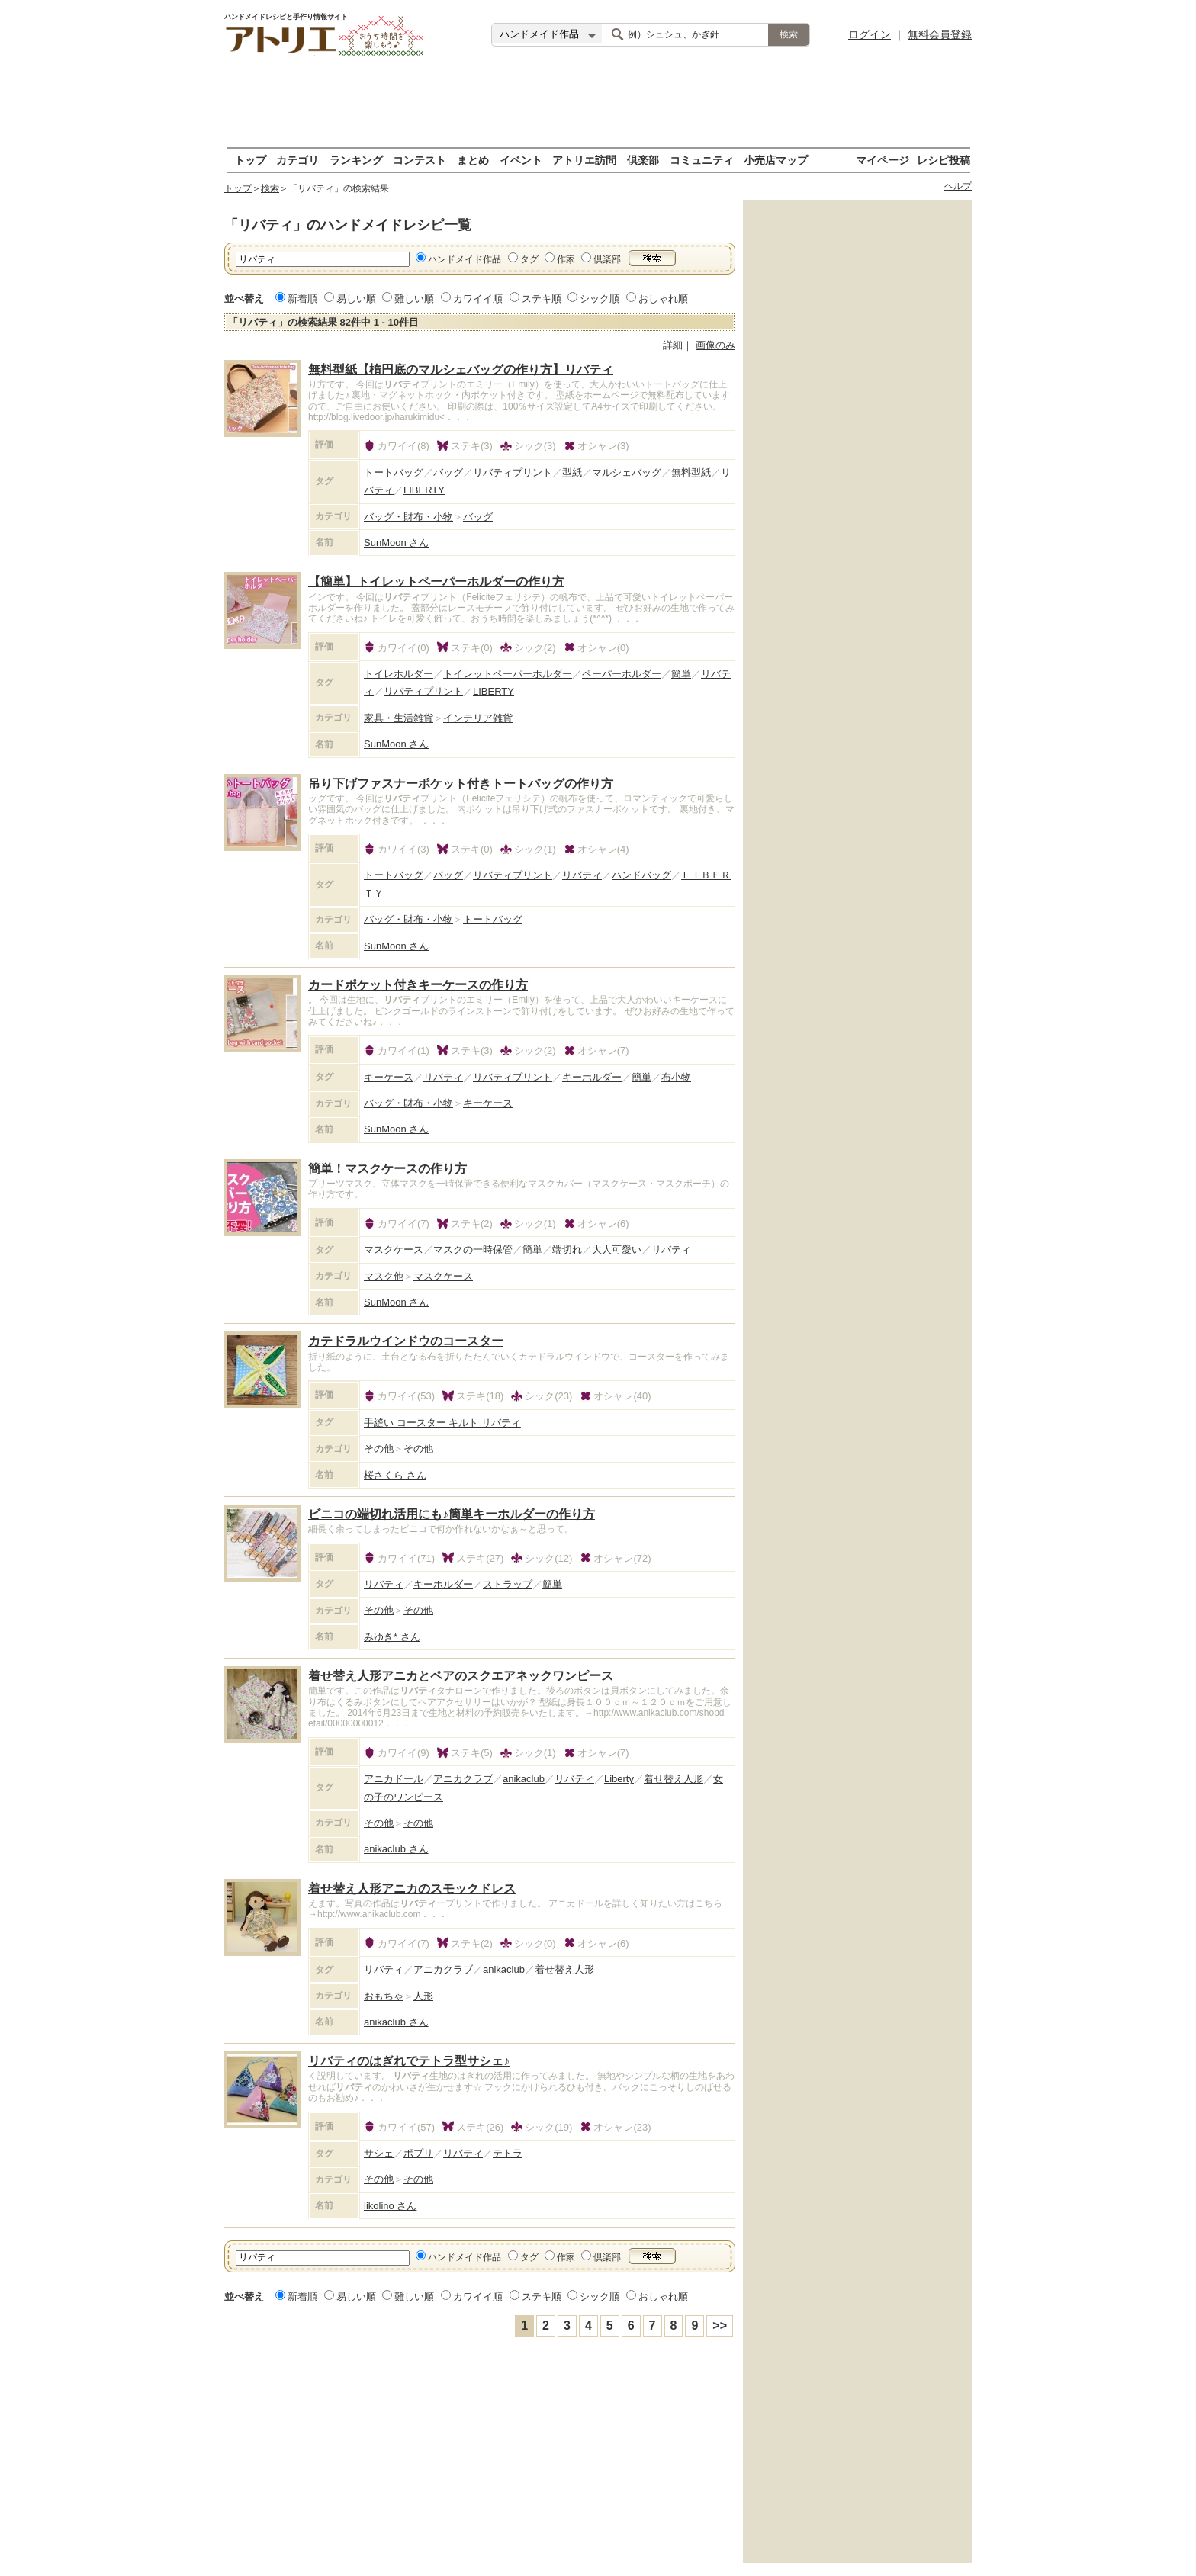  Describe the element at coordinates (383, 1276) in the screenshot. I see `マスク他` at that location.